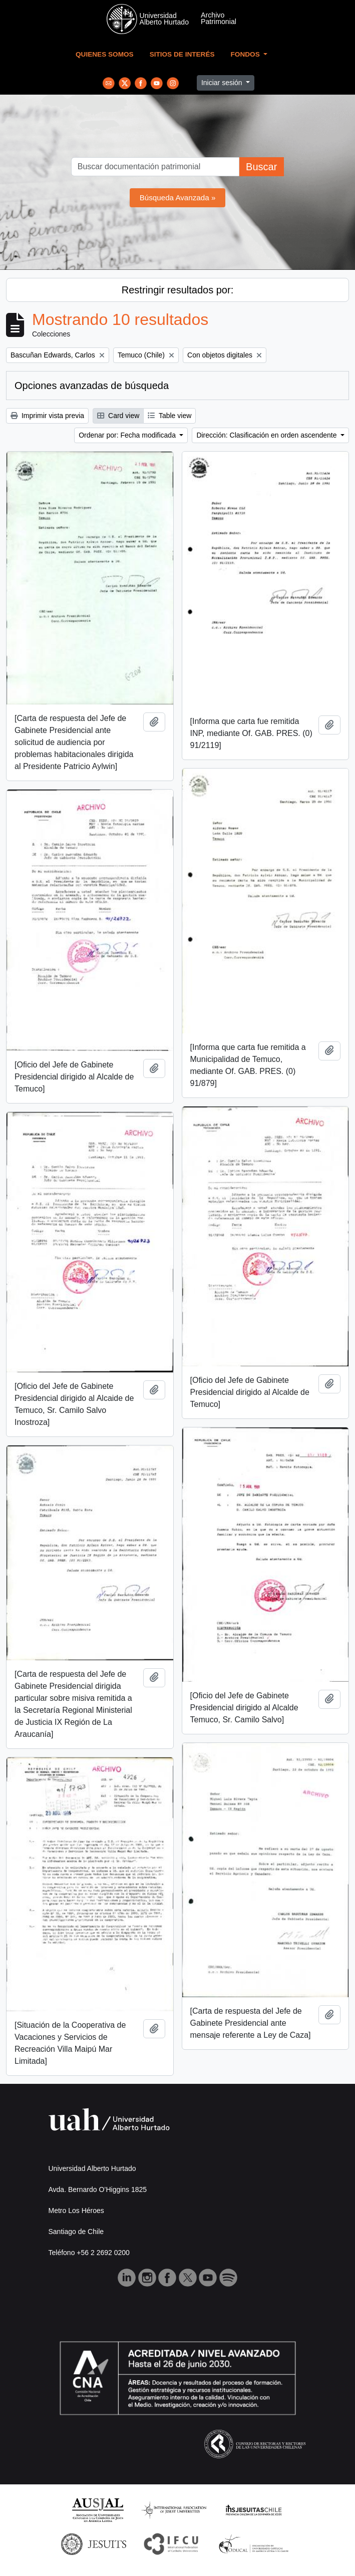 The image size is (355, 2576). I want to click on Opciones avanzadas de búsqueda, so click(92, 385).